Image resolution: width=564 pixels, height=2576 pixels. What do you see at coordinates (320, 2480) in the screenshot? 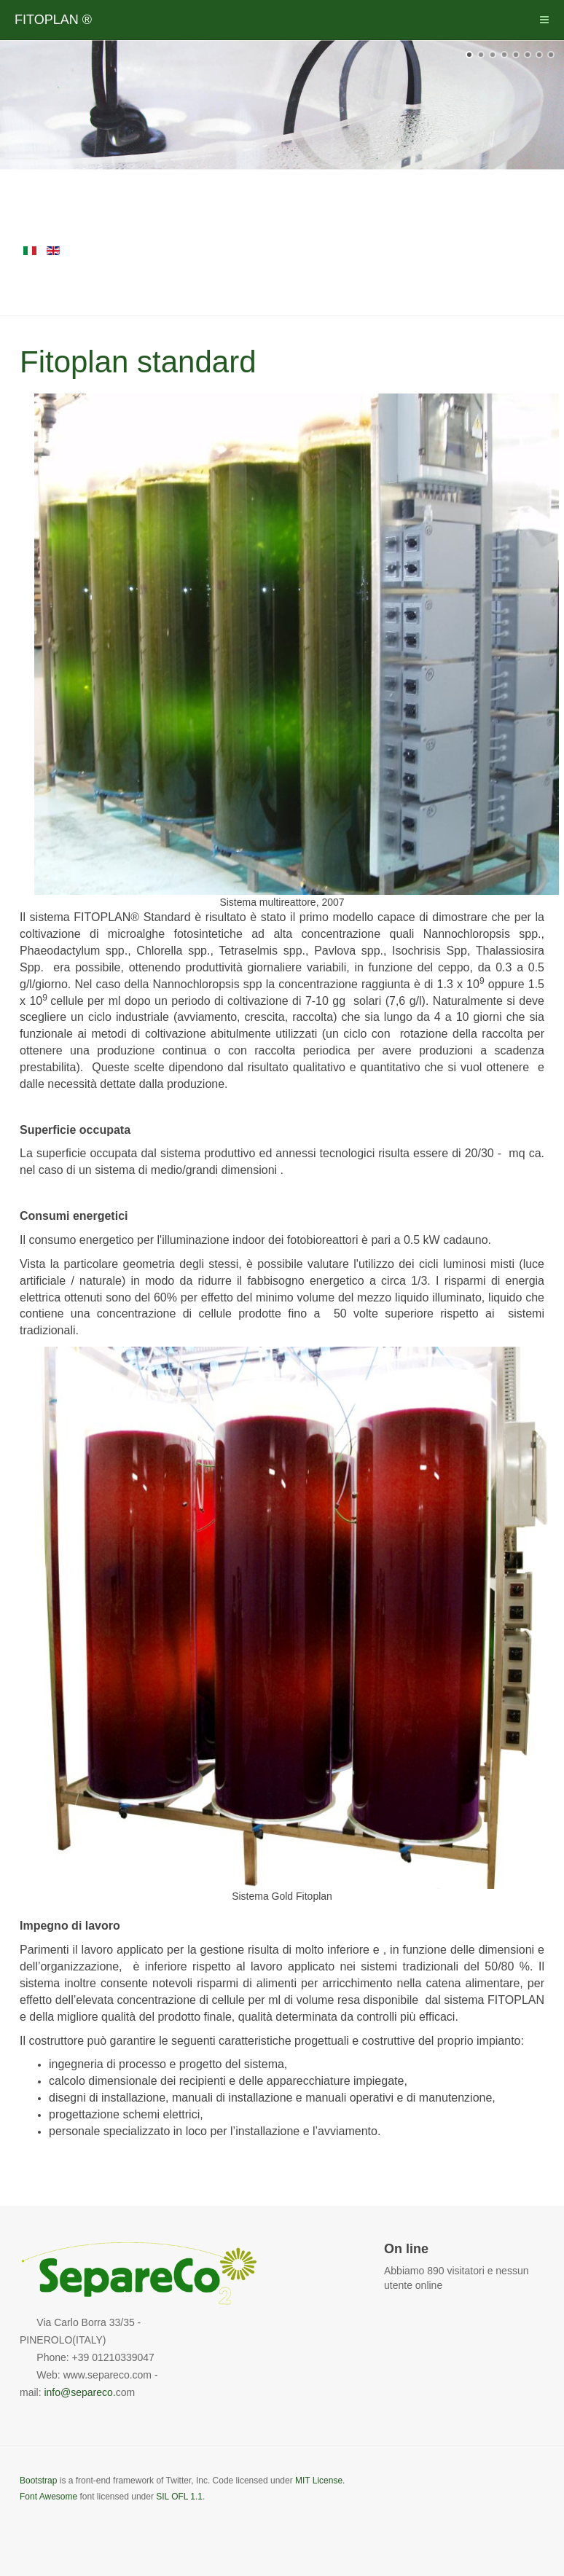
I see `MIT License.` at bounding box center [320, 2480].